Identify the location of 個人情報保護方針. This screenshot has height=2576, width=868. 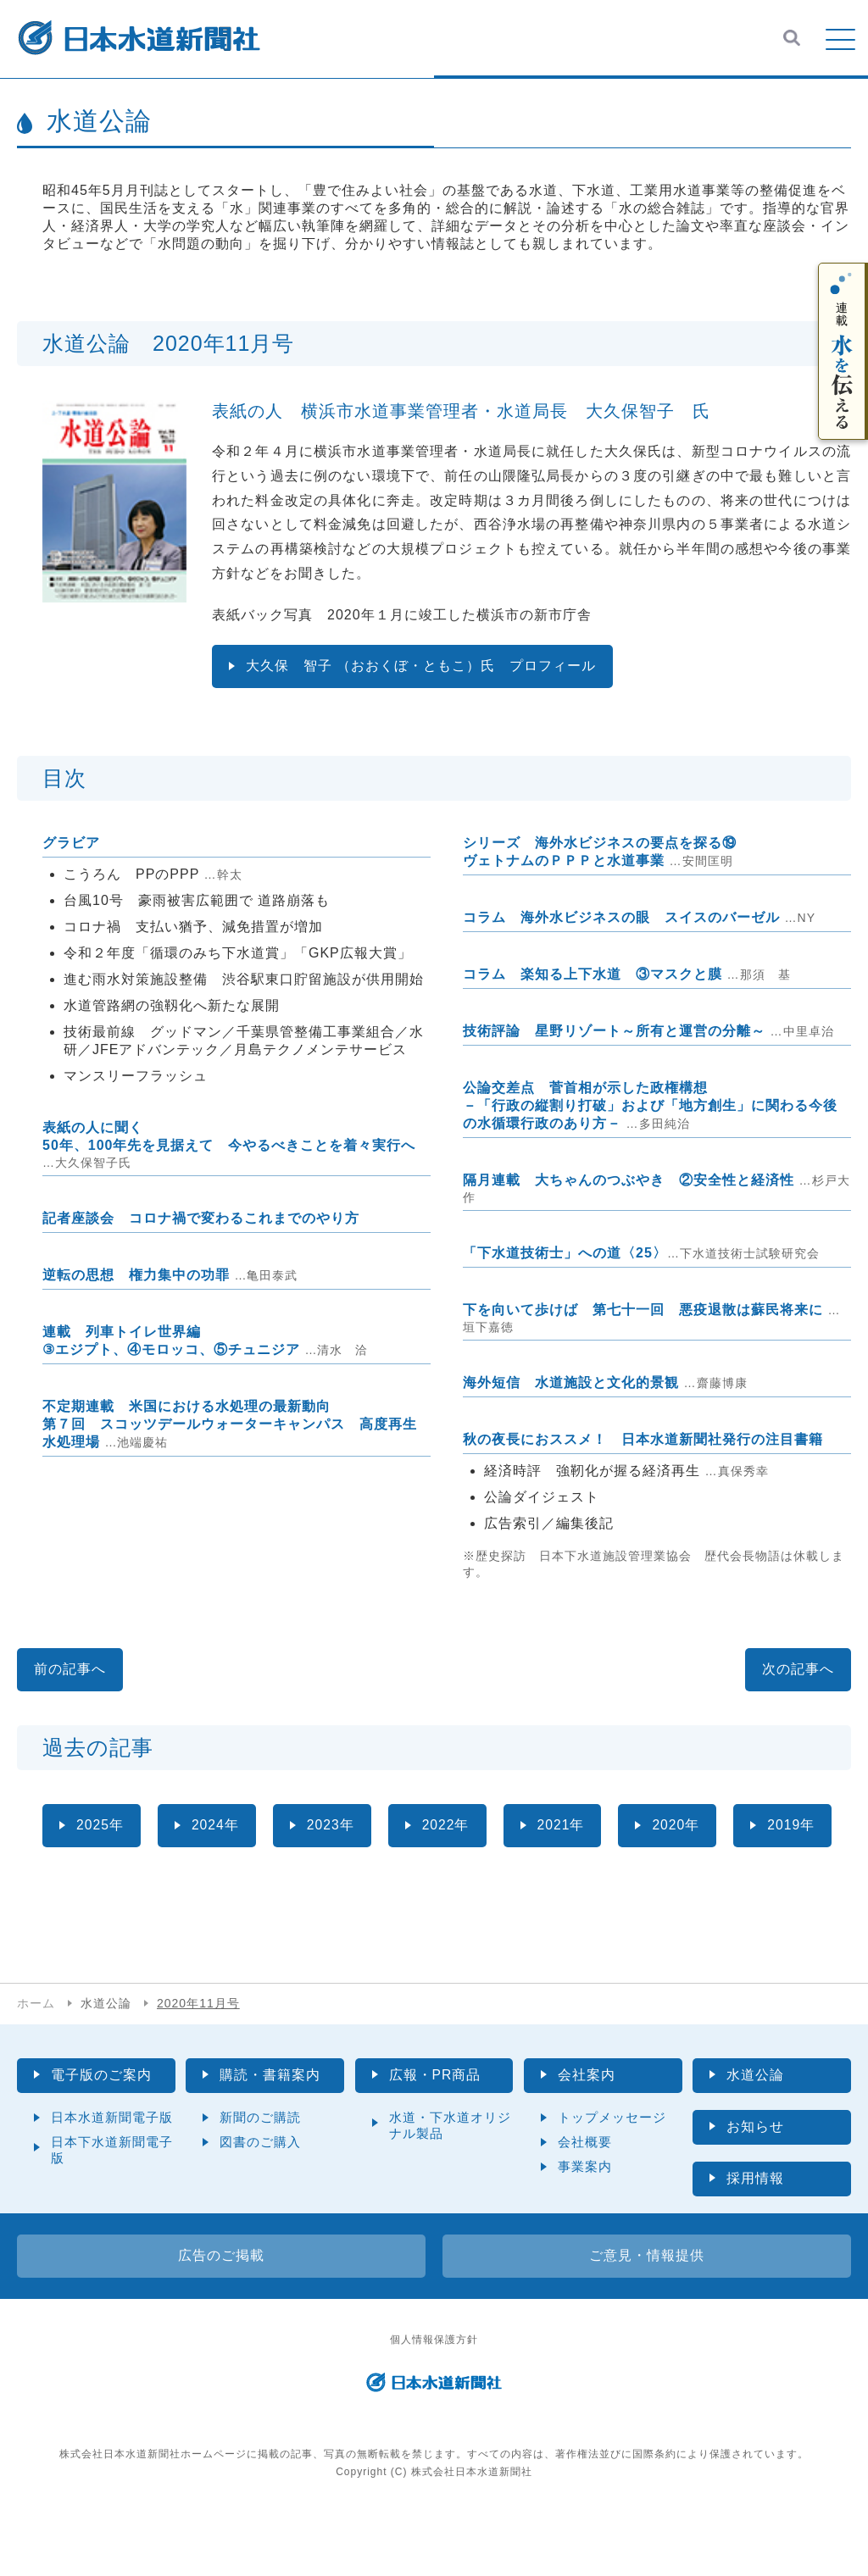
(434, 2400).